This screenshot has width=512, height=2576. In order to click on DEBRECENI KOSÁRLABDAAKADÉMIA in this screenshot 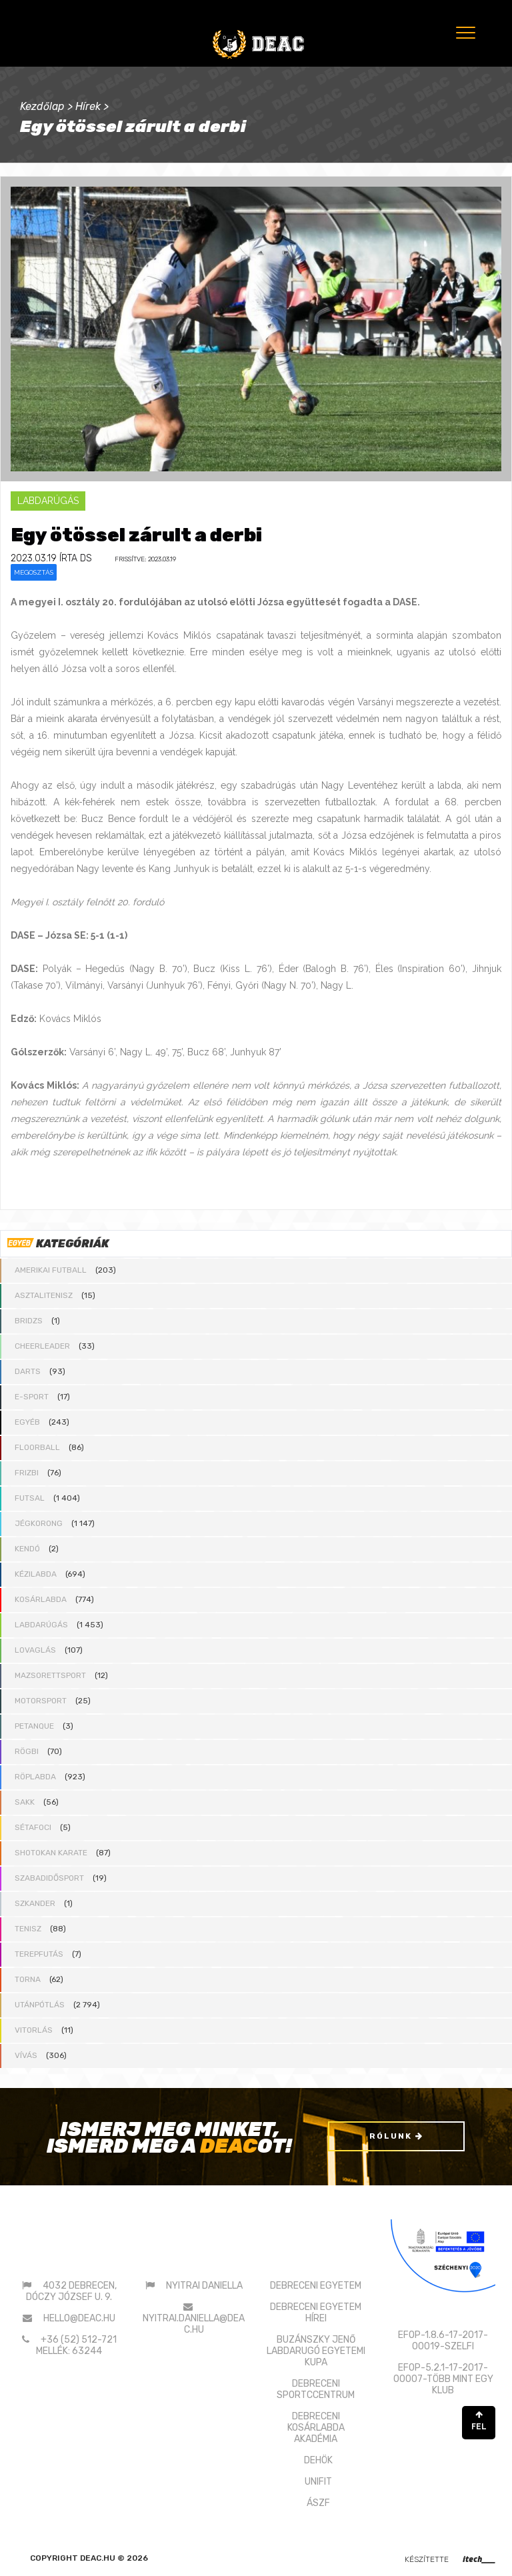, I will do `click(316, 2427)`.